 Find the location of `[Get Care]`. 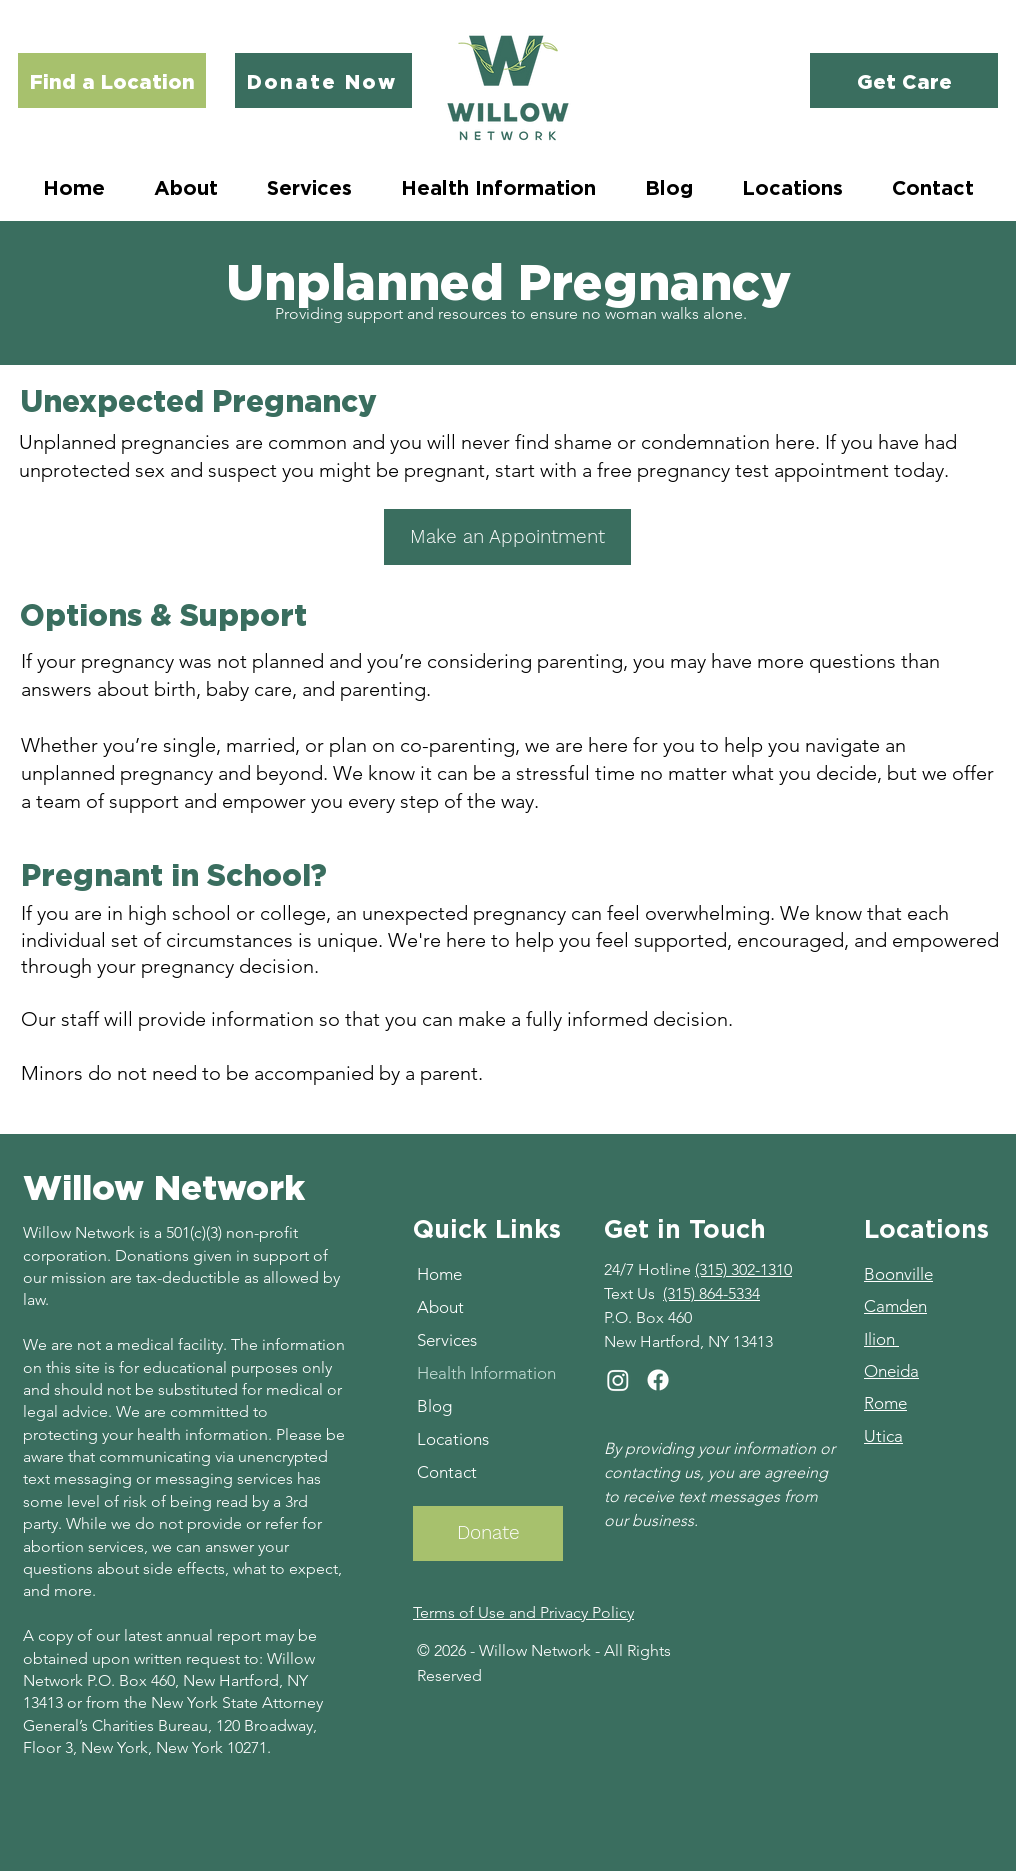

[Get Care] is located at coordinates (904, 80).